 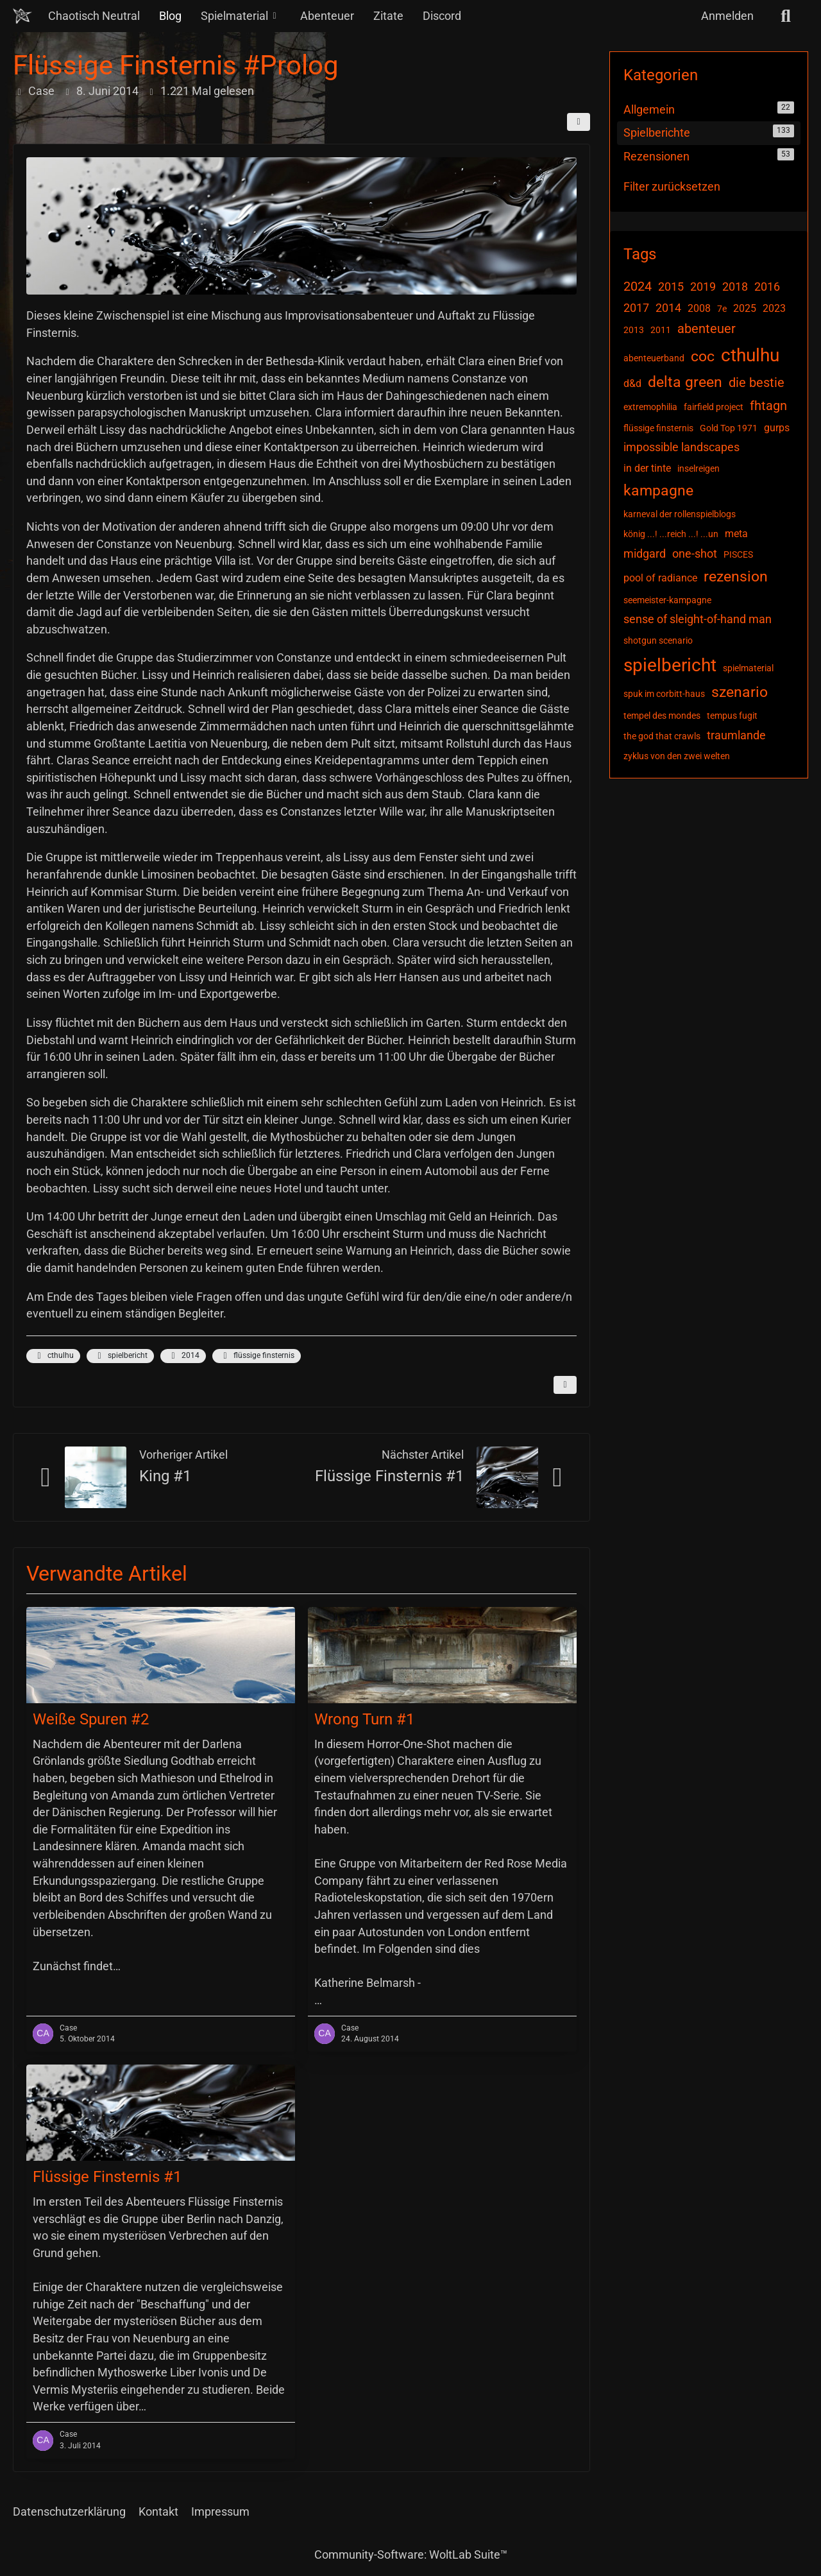 What do you see at coordinates (364, 1719) in the screenshot?
I see `Wrong Turn #1` at bounding box center [364, 1719].